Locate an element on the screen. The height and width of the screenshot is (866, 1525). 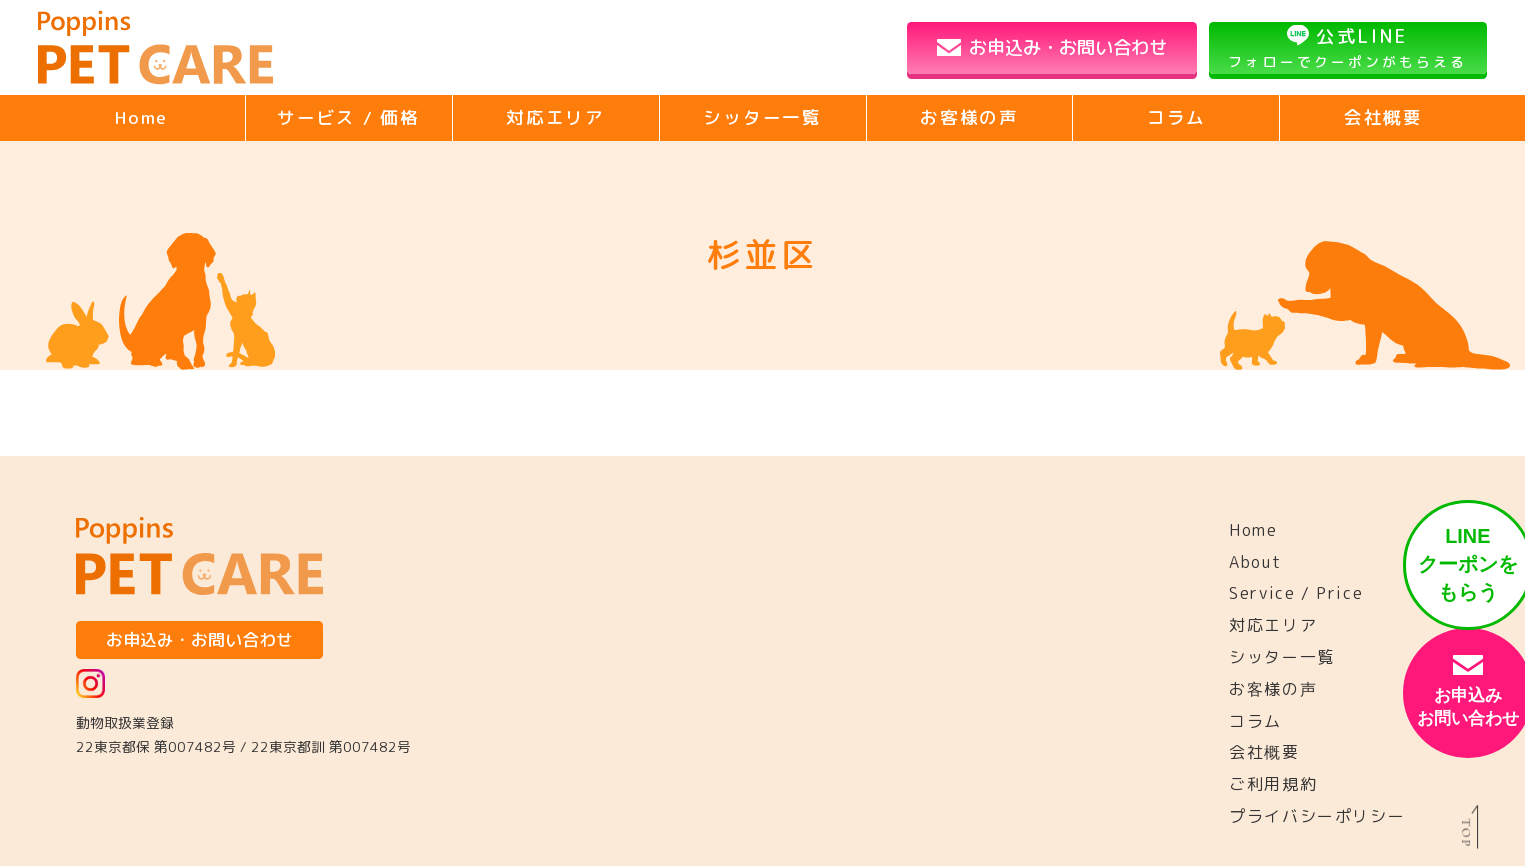
シッター一覧 is located at coordinates (762, 117).